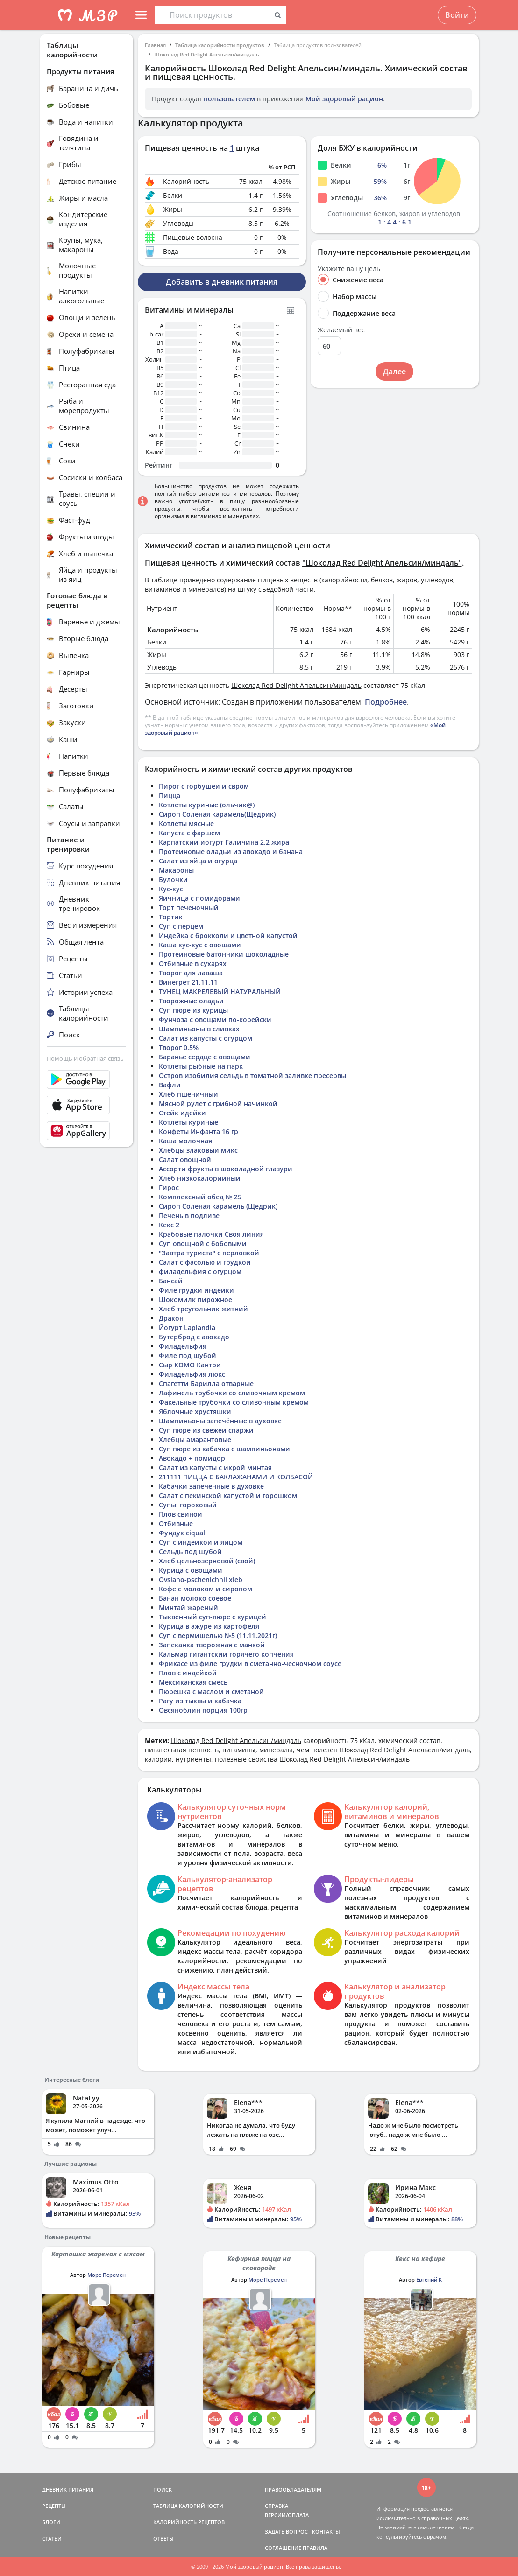 This screenshot has width=518, height=2576. What do you see at coordinates (209, 1626) in the screenshot?
I see `Курица в ажуре из картофеля` at bounding box center [209, 1626].